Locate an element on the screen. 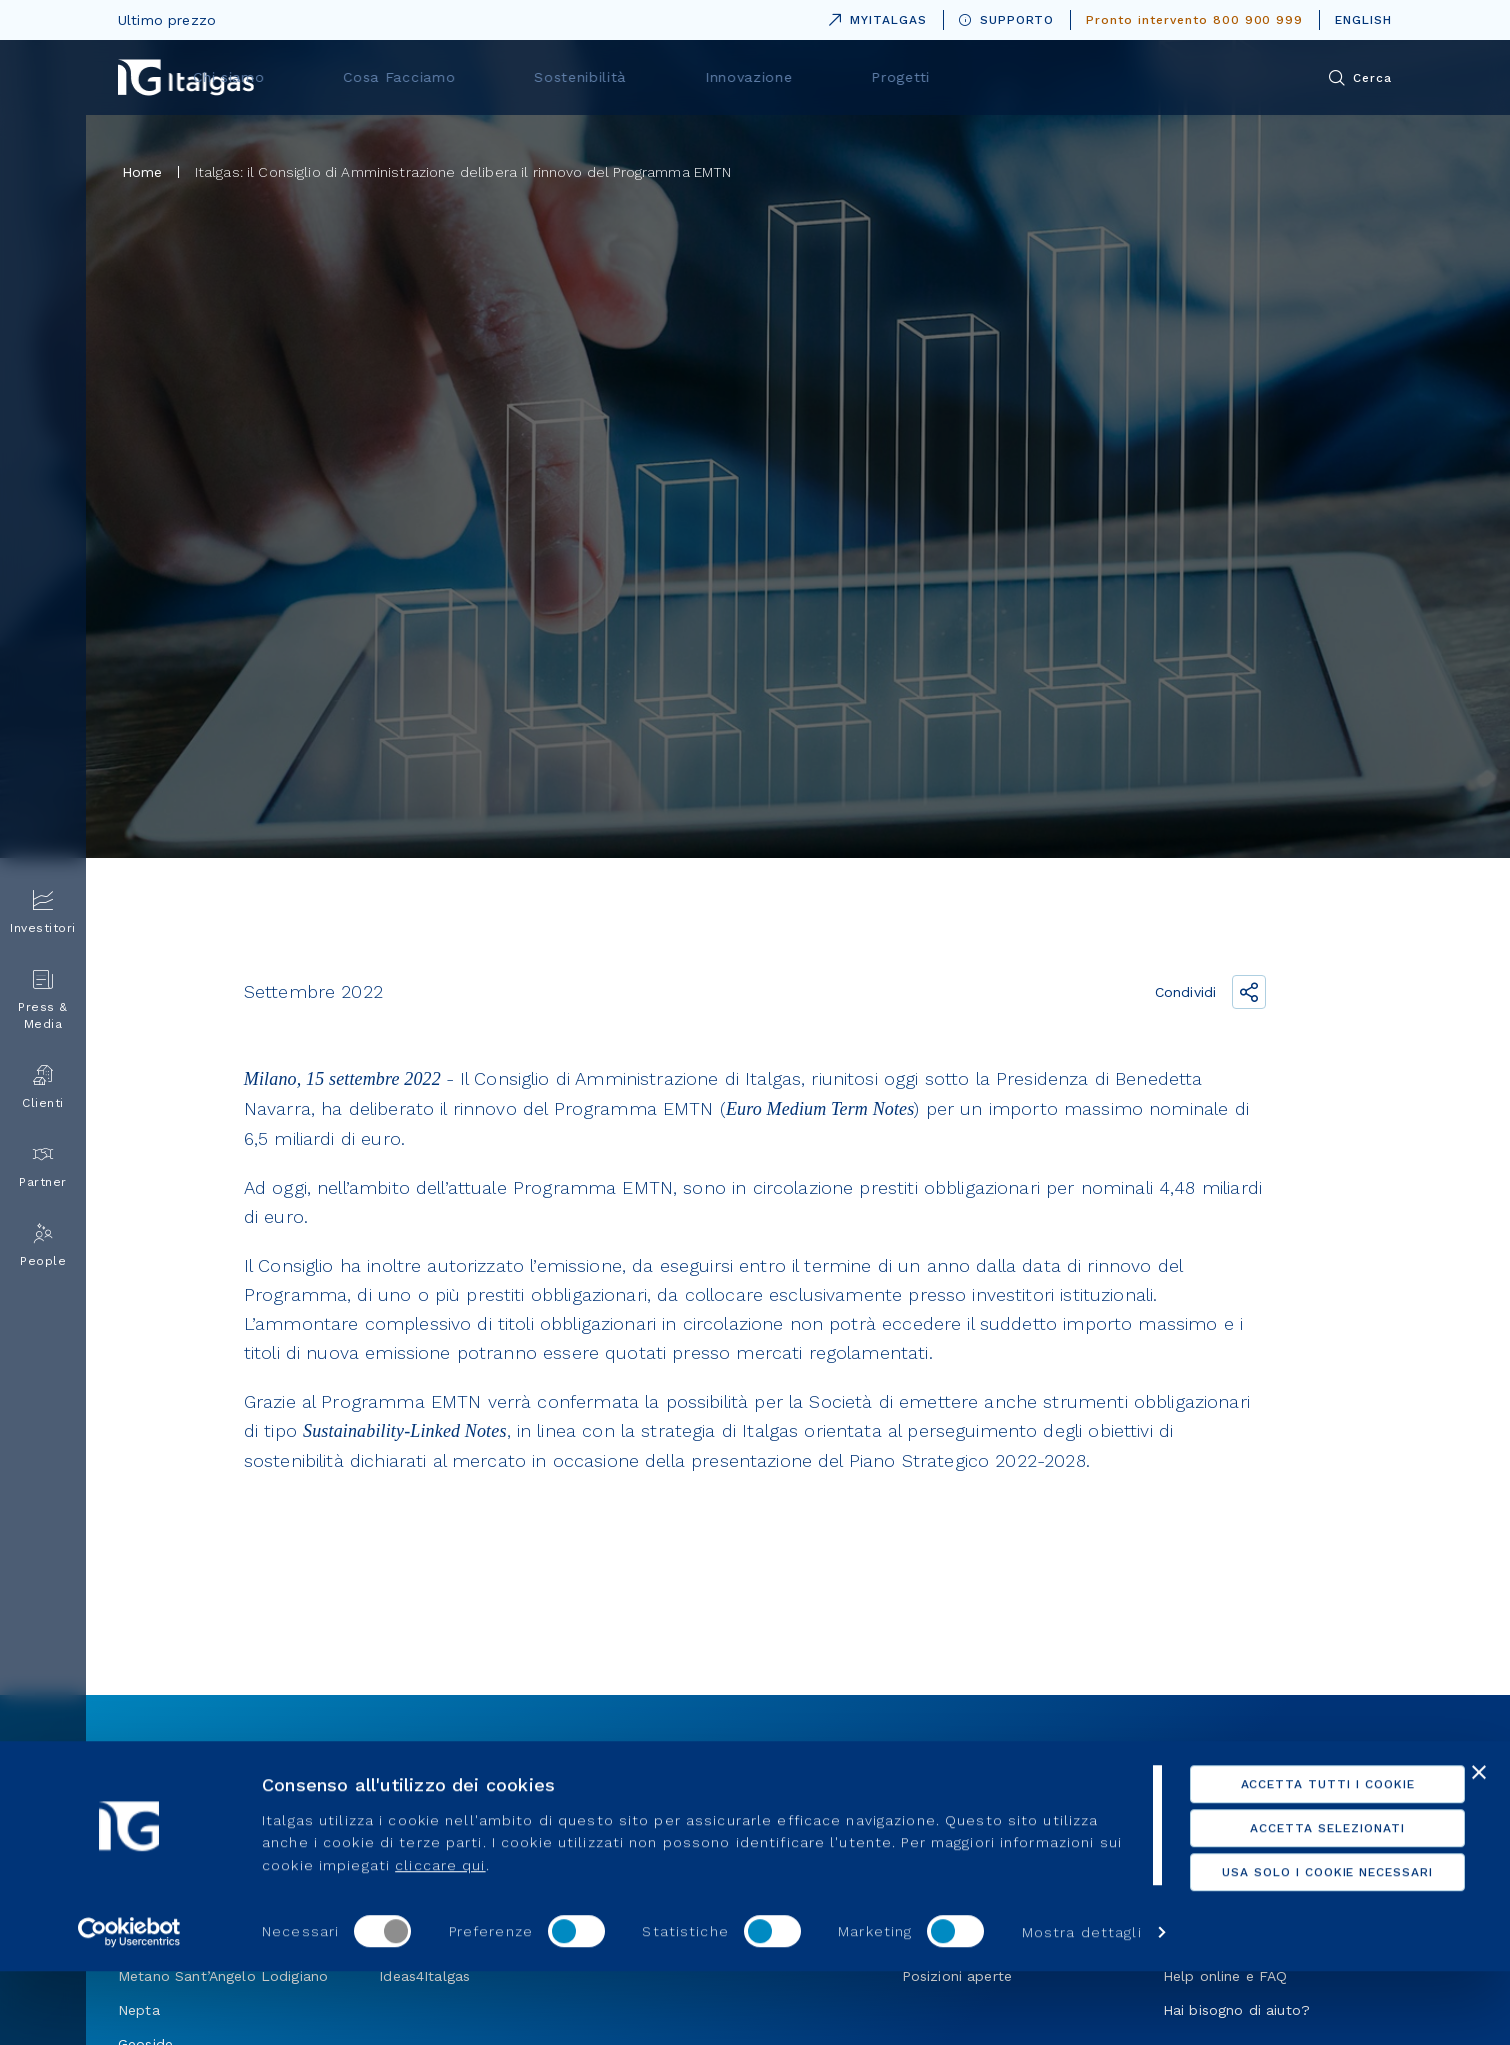 The image size is (1510, 2045). [Chiudi banner] is located at coordinates (1479, 1816).